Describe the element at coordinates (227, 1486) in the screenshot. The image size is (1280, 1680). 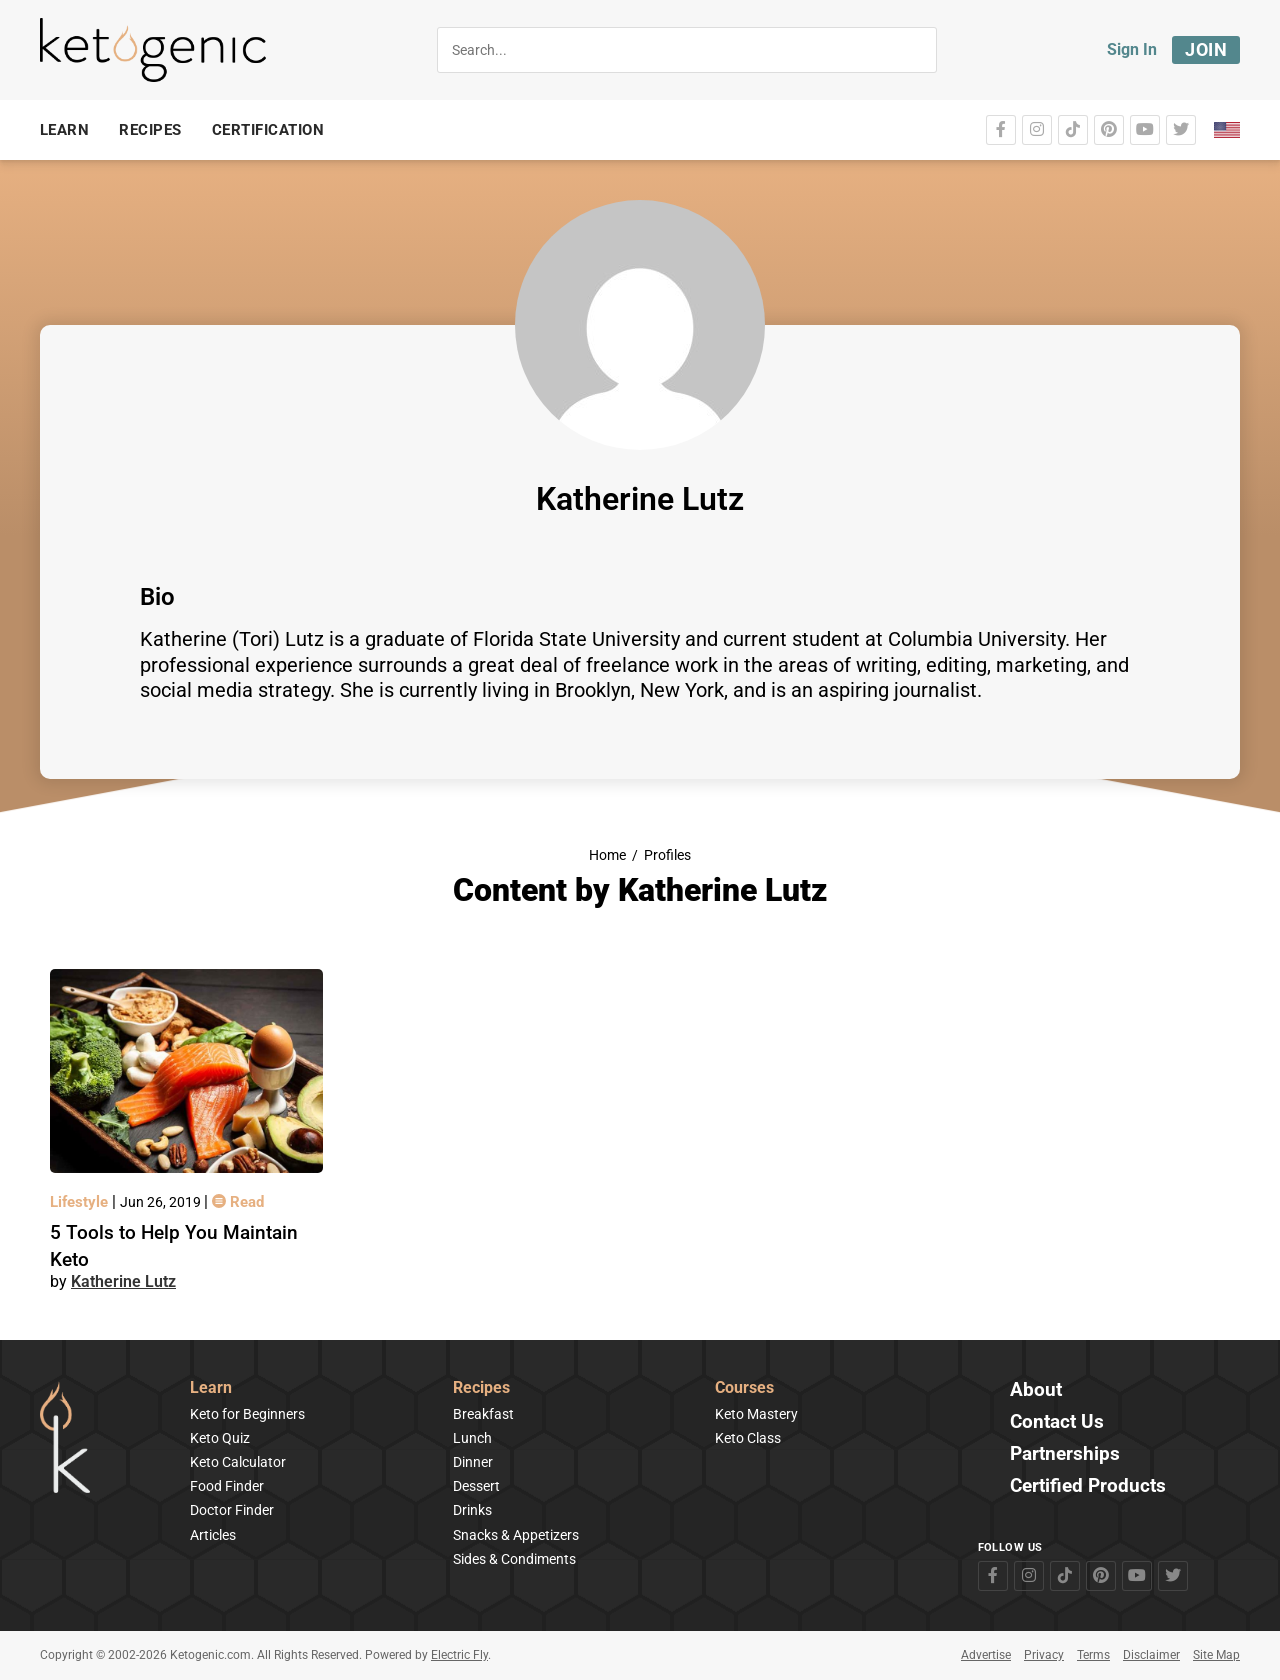
I see `Food Finder` at that location.